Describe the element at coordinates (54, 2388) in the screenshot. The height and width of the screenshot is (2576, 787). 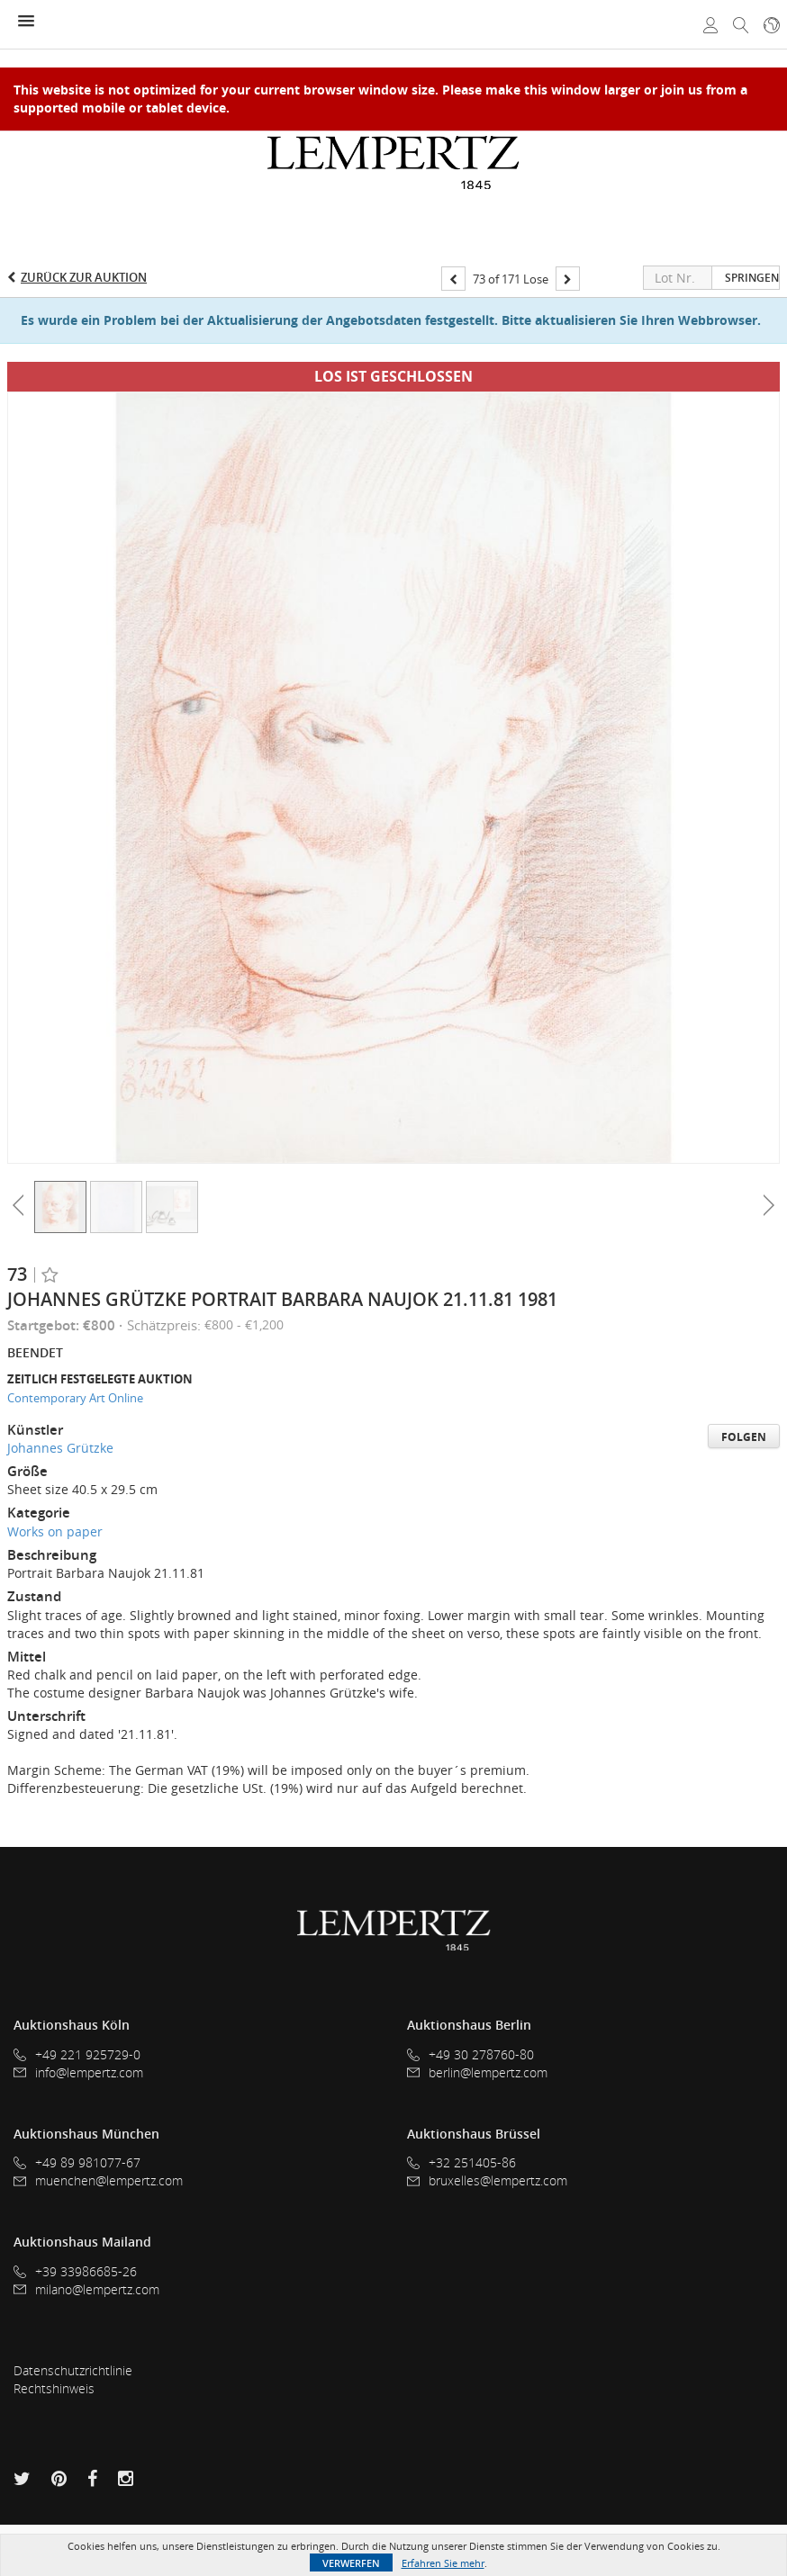
I see `Rechtshinweis` at that location.